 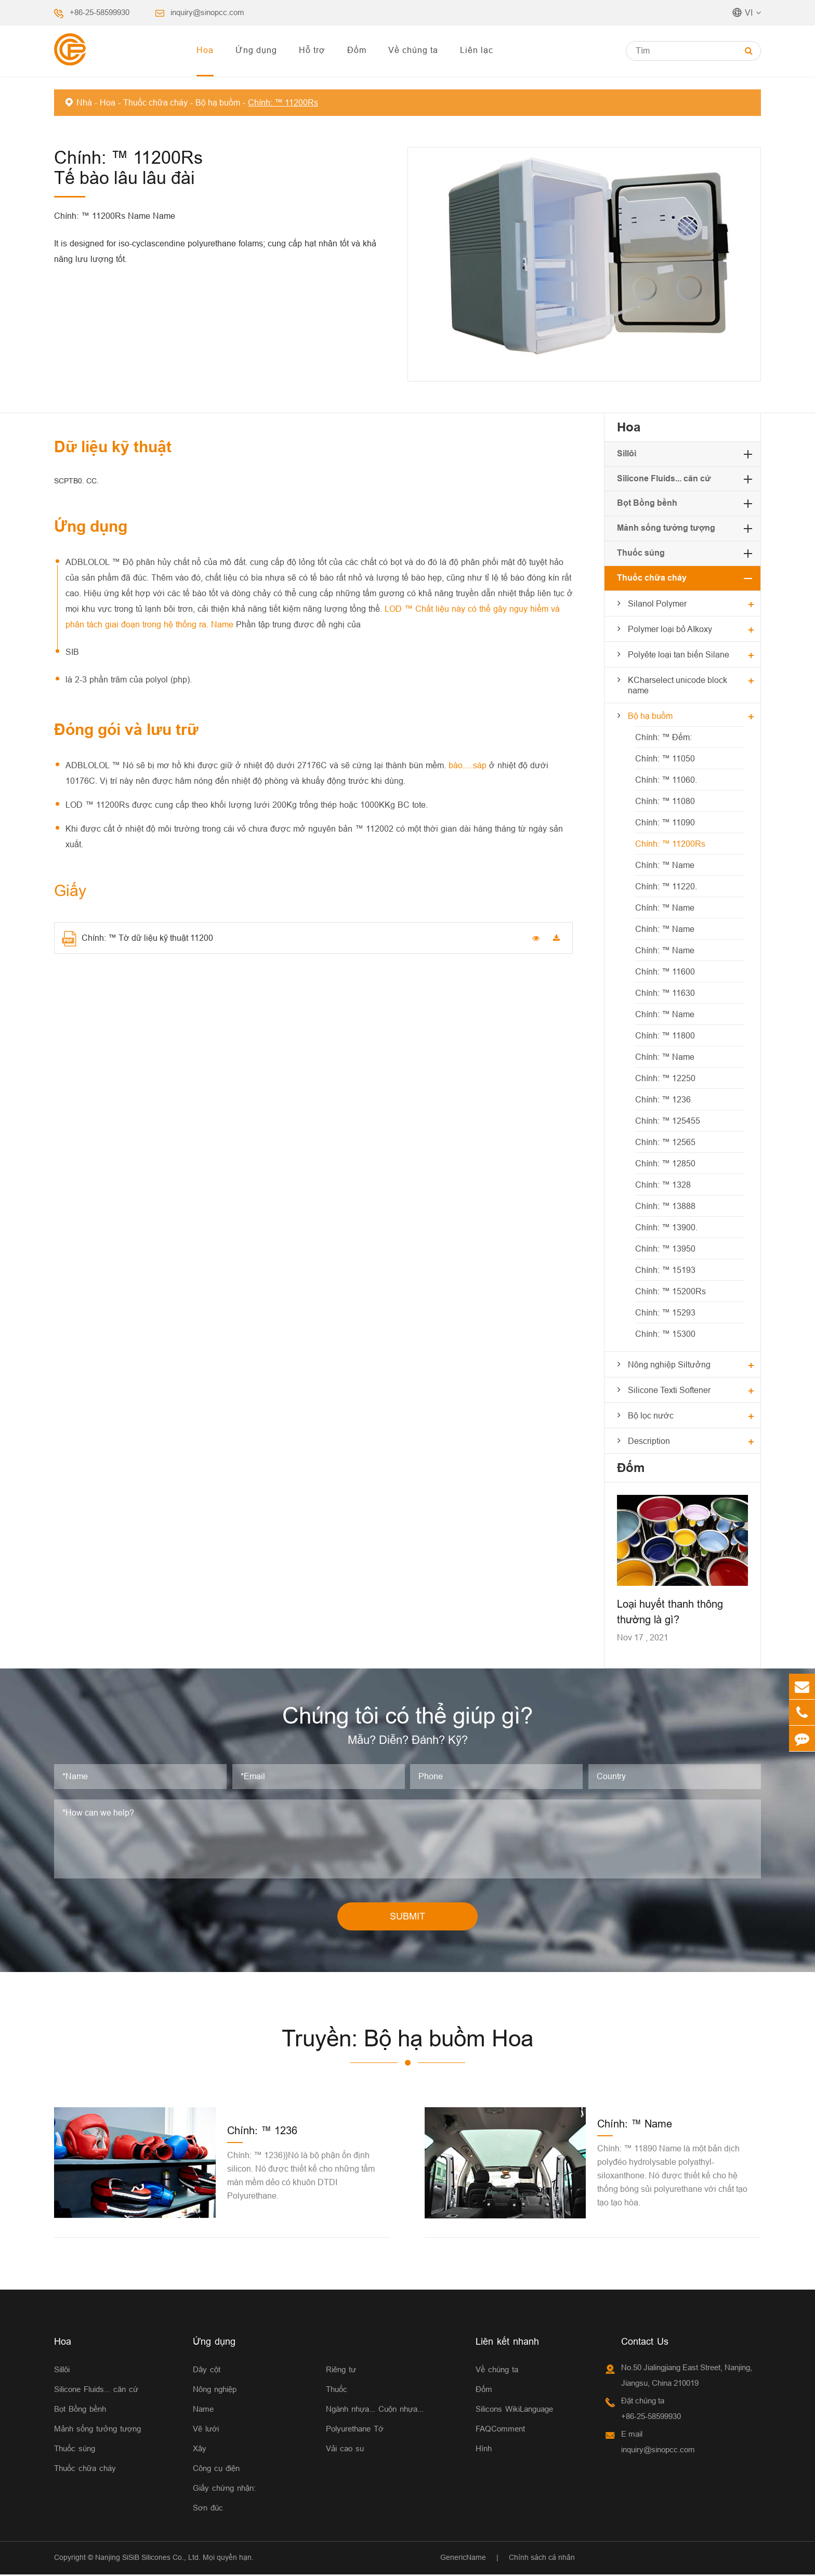 I want to click on SUBMIT, so click(x=407, y=1917).